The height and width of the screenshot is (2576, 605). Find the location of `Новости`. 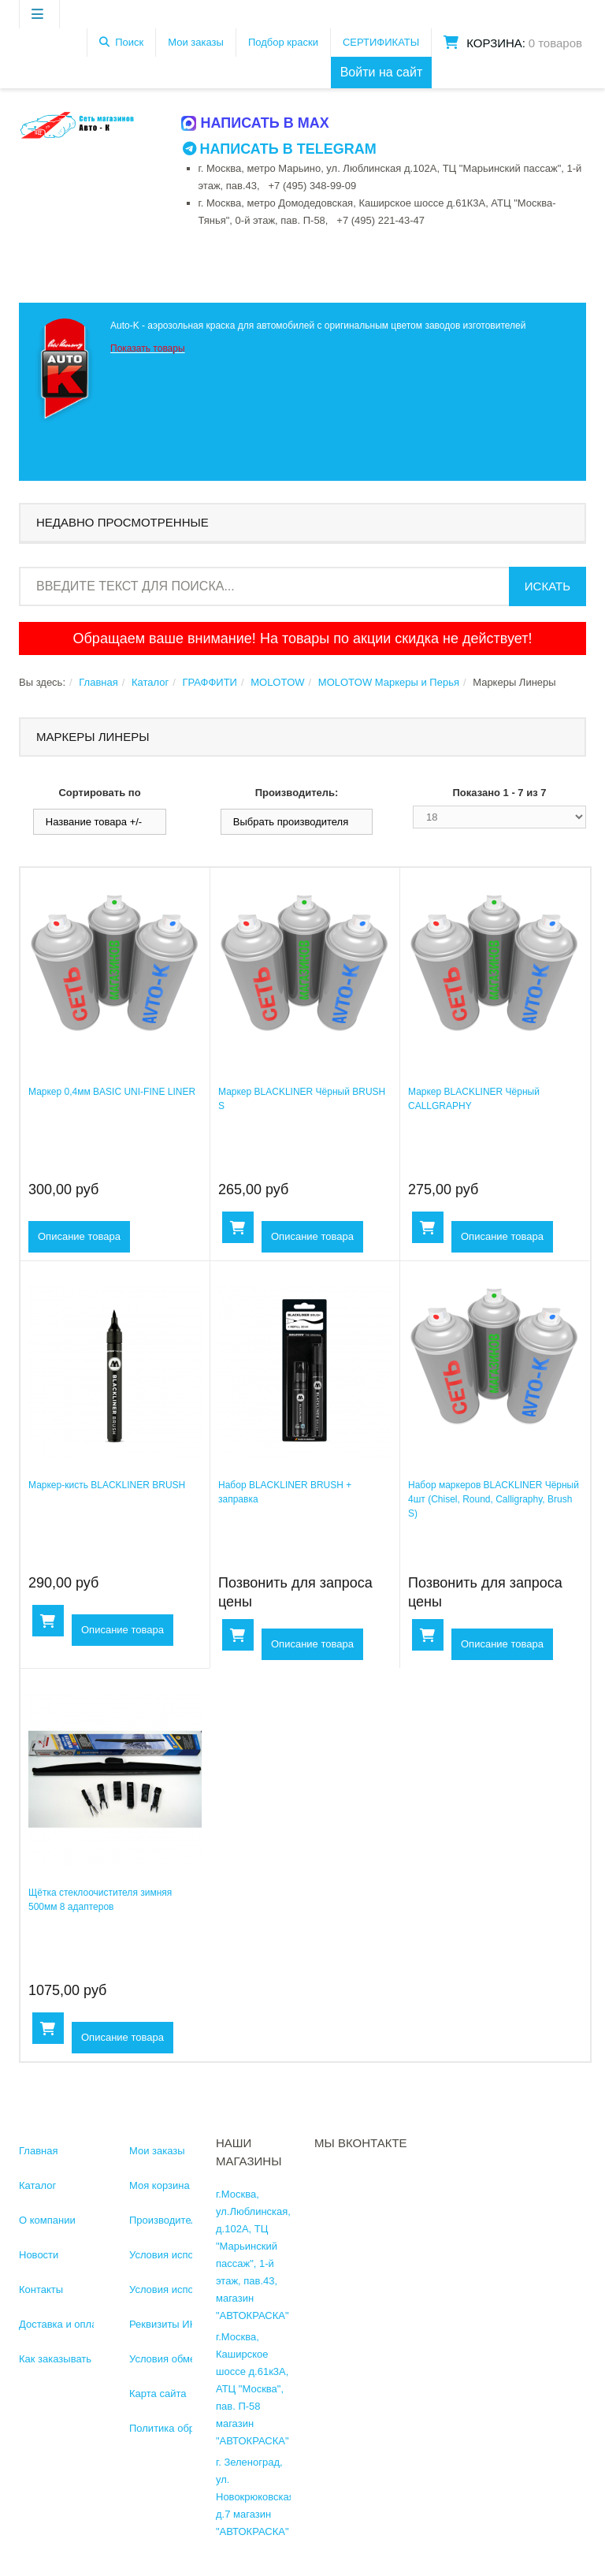

Новости is located at coordinates (38, 2255).